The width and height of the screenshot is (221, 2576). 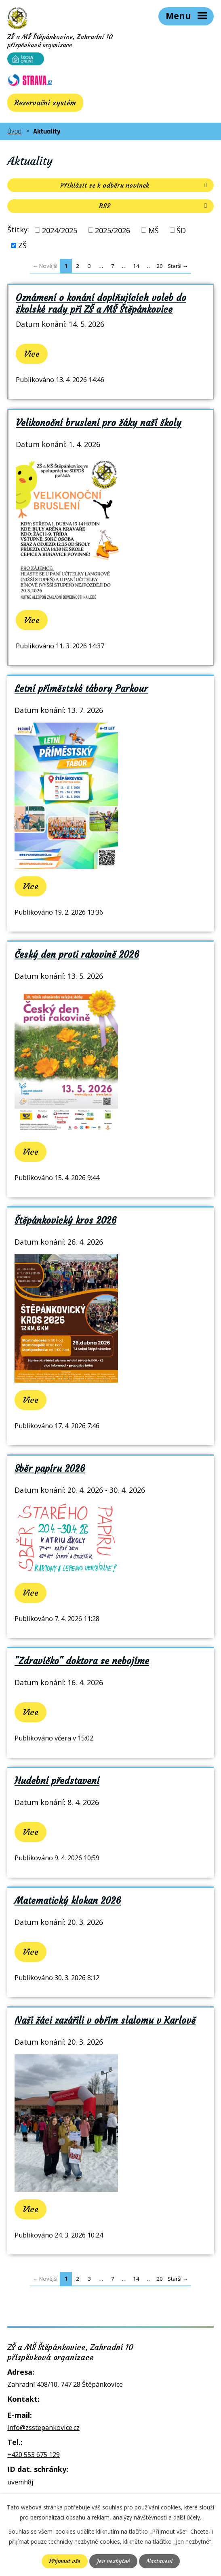 I want to click on Naši žáci zazářili v obřím slalomu v Karlově, so click(x=105, y=2020).